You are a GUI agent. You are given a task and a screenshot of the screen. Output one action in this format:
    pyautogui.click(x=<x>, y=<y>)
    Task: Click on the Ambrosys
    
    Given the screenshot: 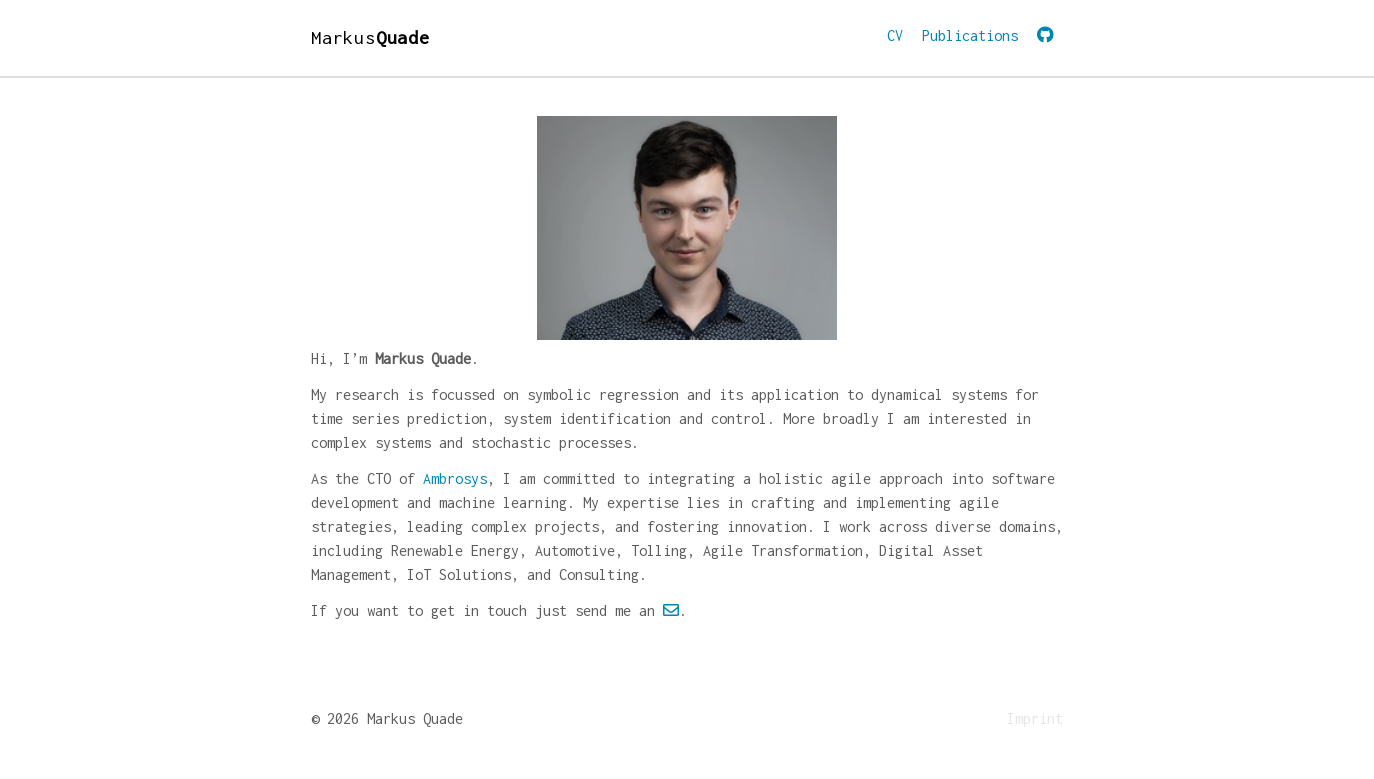 What is the action you would take?
    pyautogui.click(x=455, y=478)
    